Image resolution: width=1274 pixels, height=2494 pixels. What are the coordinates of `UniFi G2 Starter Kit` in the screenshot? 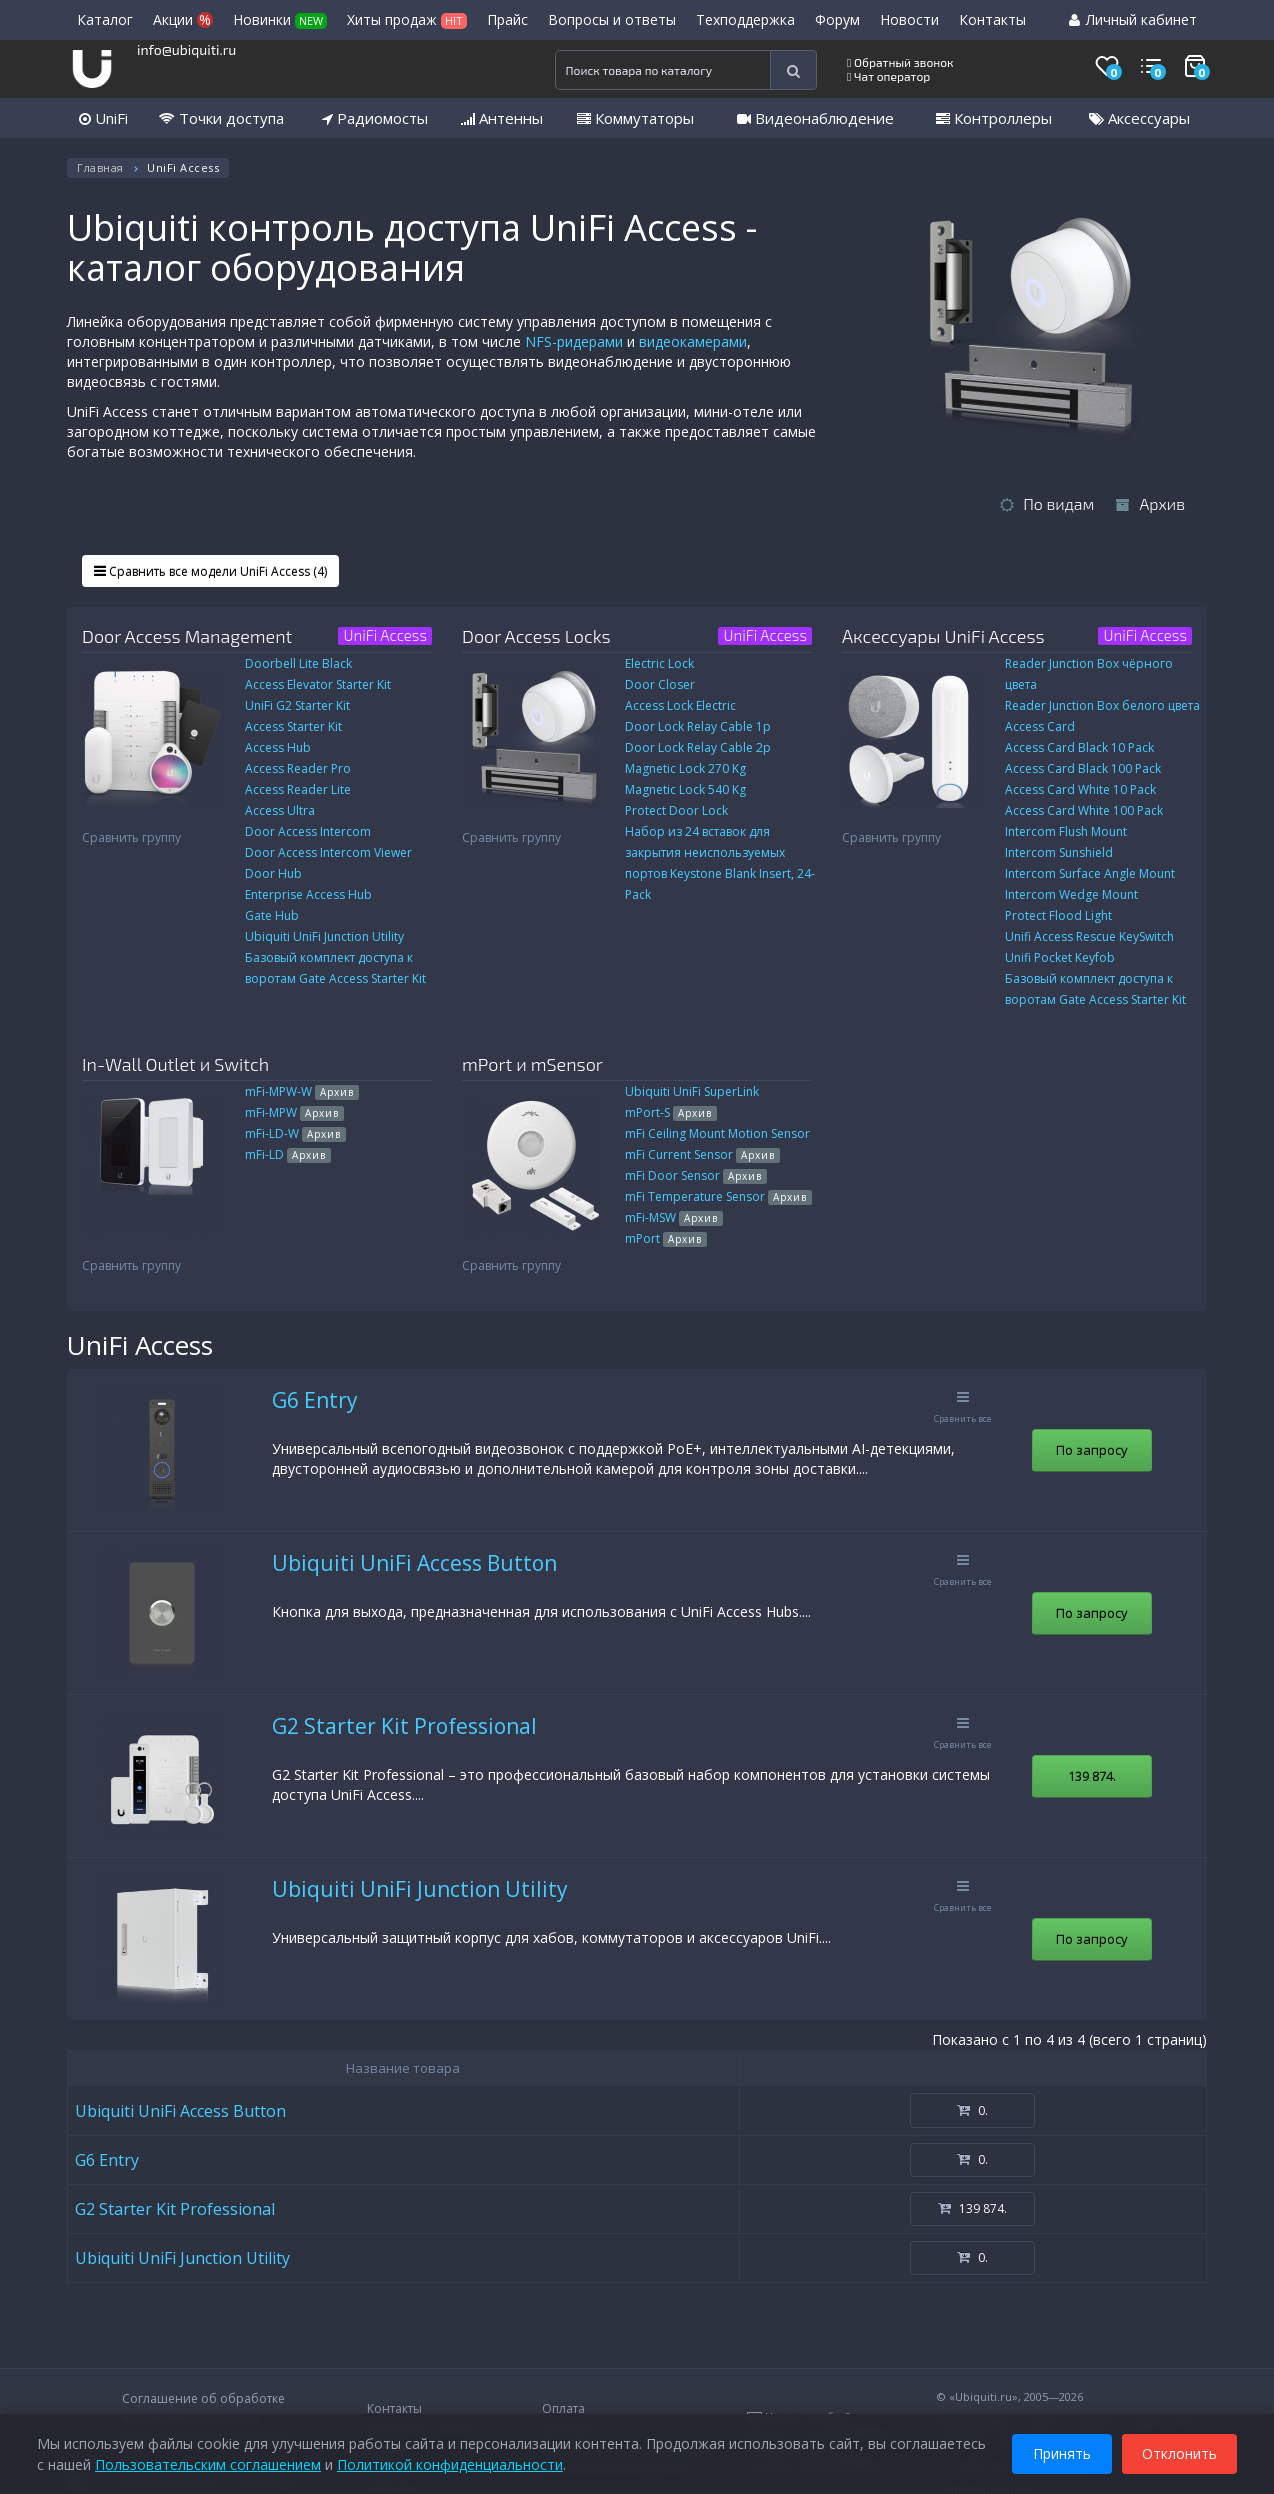 It's located at (297, 705).